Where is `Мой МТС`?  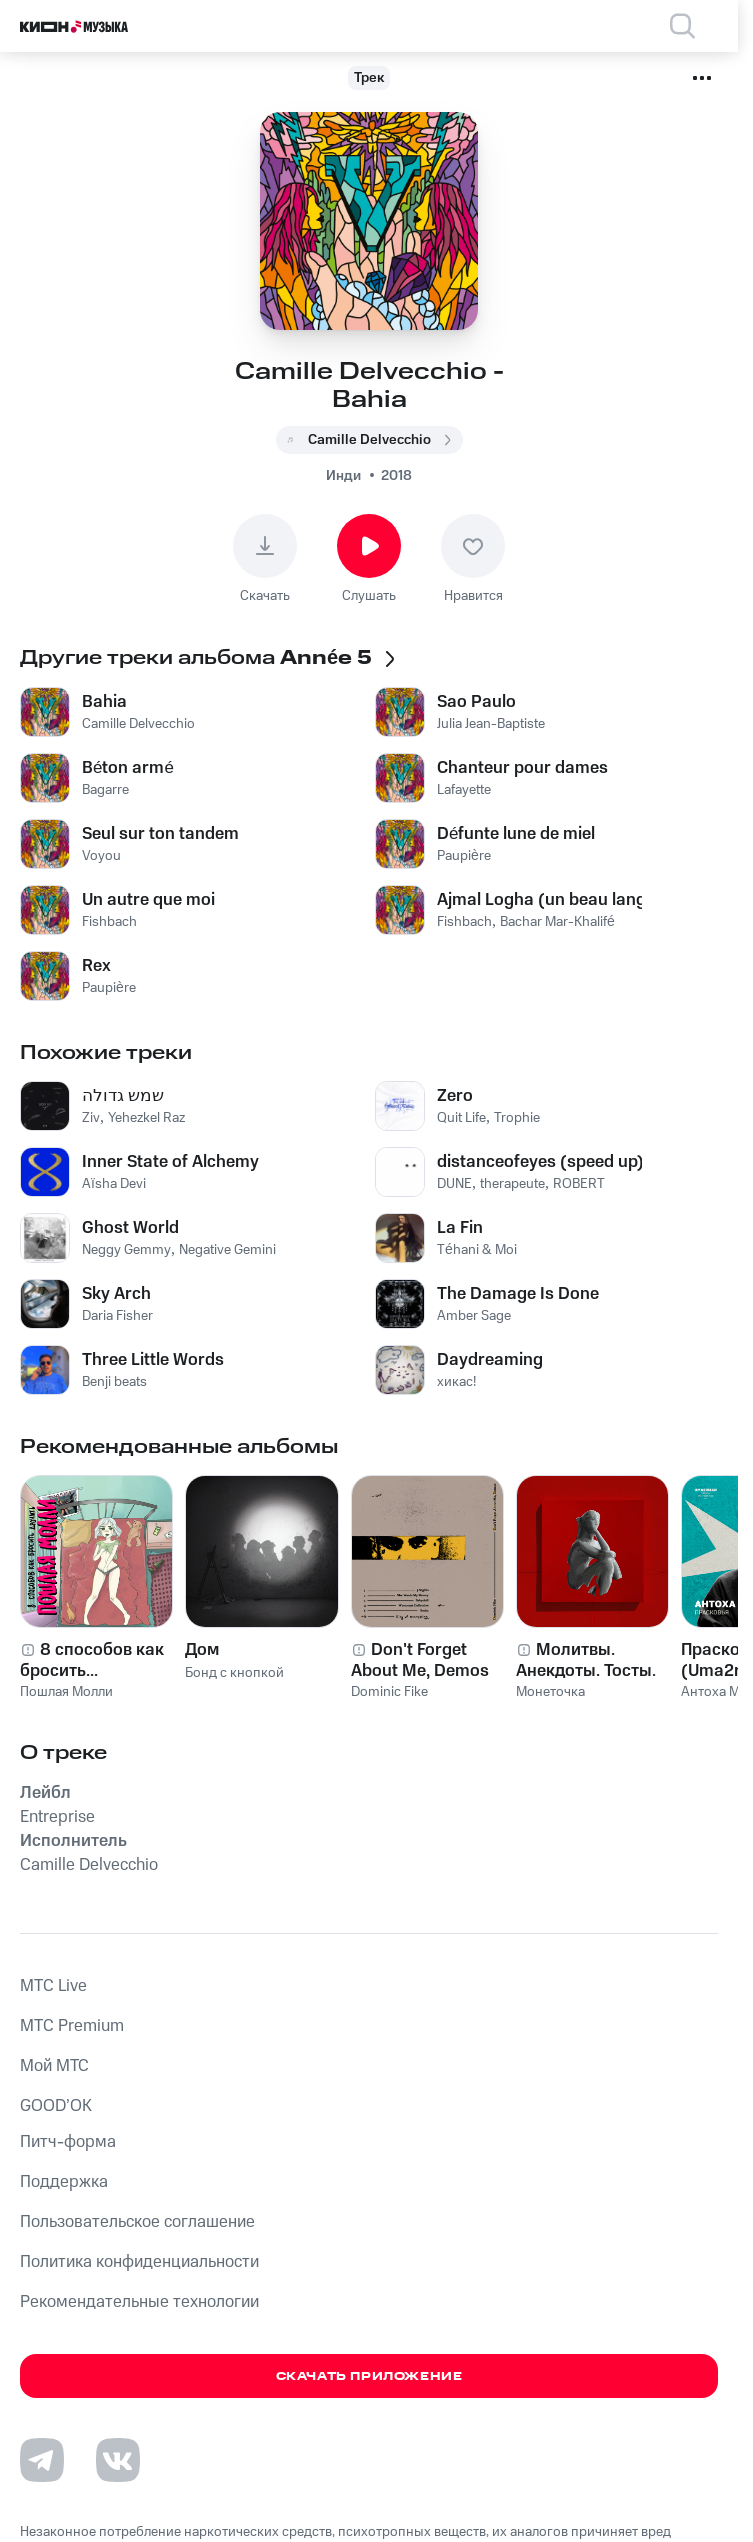 Мой МТС is located at coordinates (54, 2066).